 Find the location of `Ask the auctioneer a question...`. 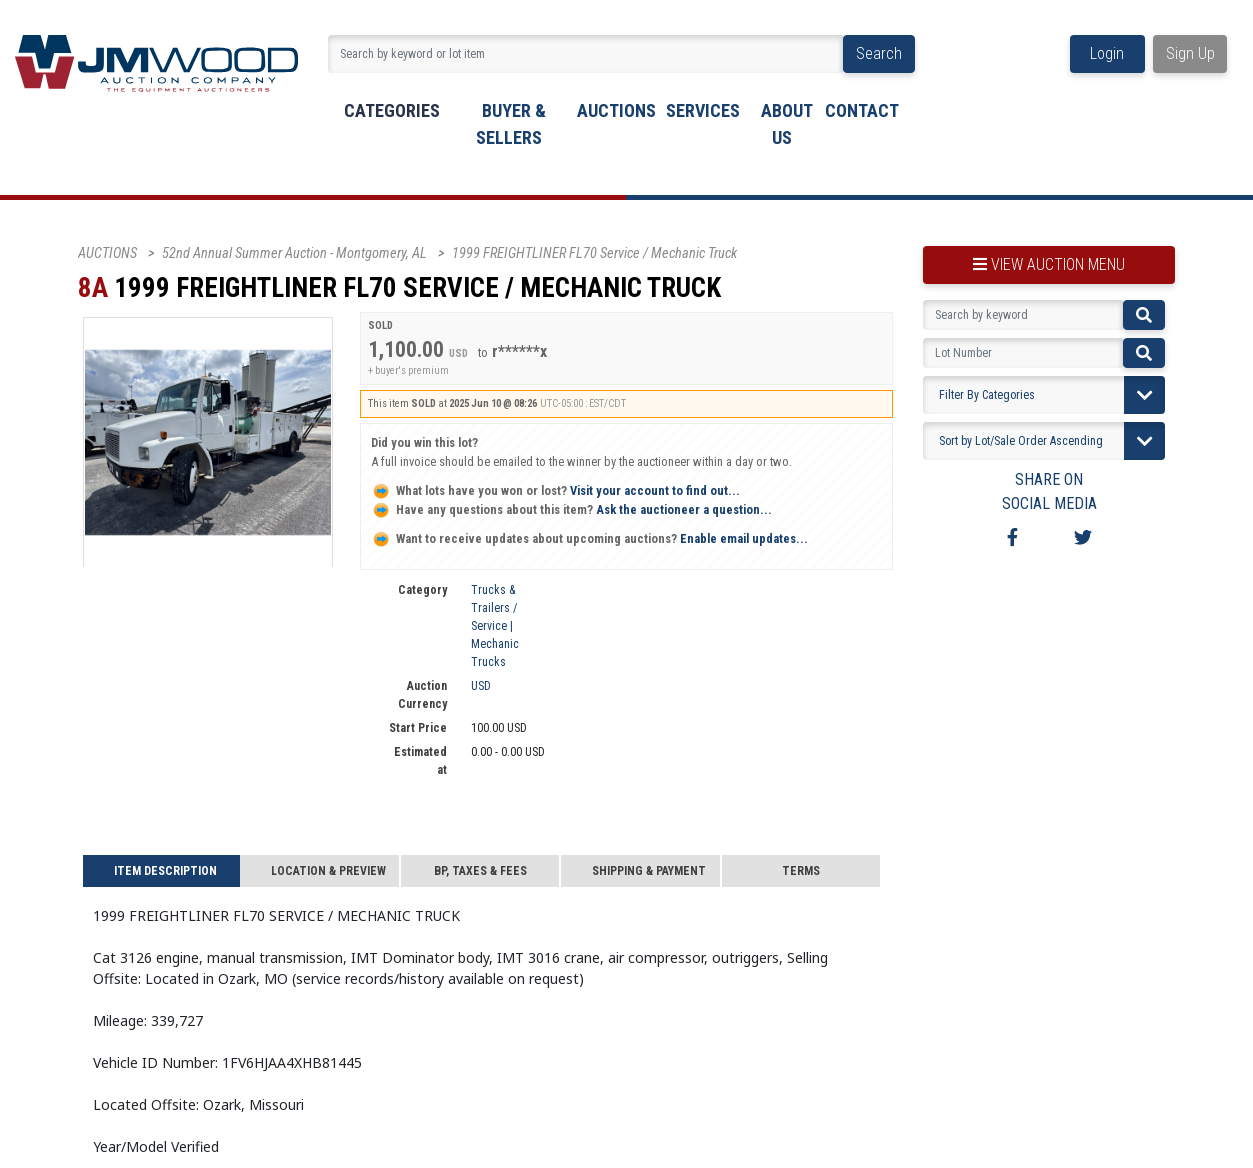

Ask the auctioneer a question... is located at coordinates (571, 509).